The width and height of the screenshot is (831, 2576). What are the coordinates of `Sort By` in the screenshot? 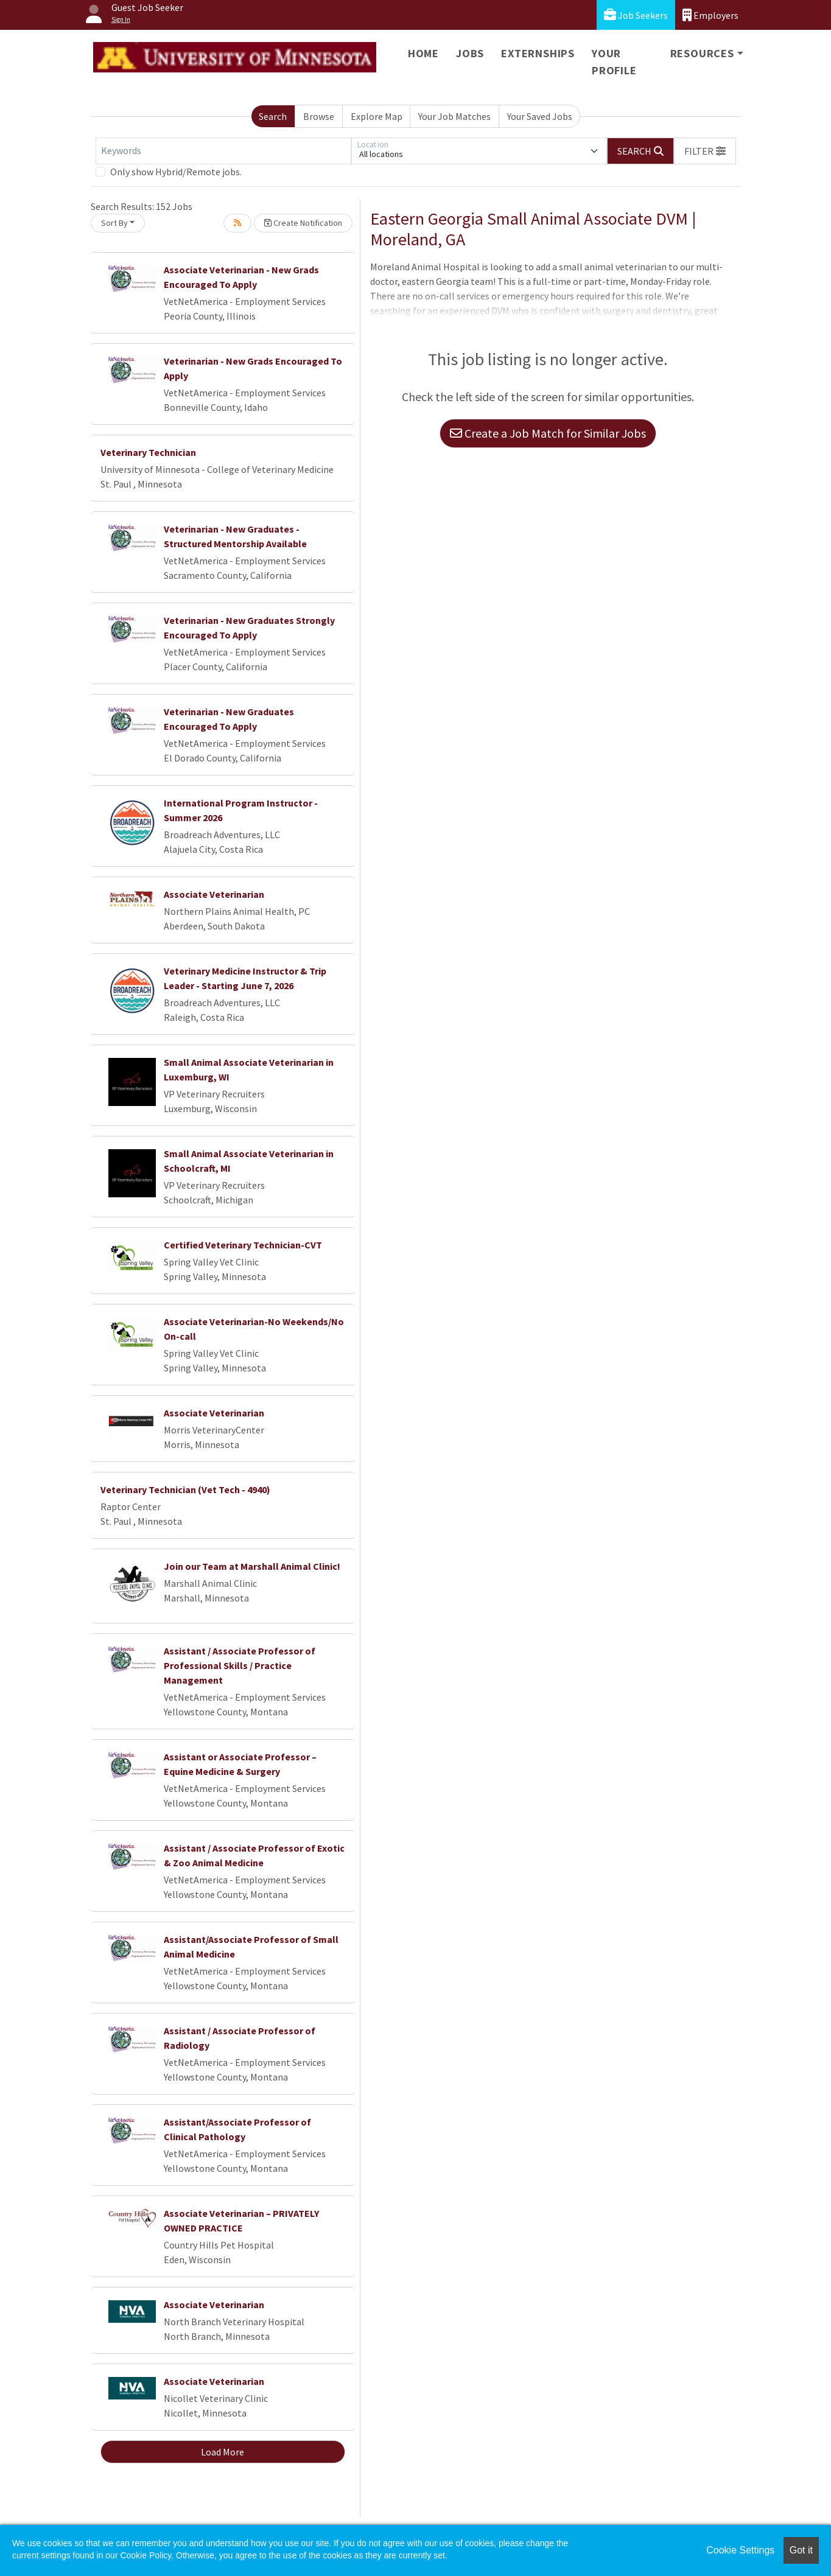 It's located at (114, 222).